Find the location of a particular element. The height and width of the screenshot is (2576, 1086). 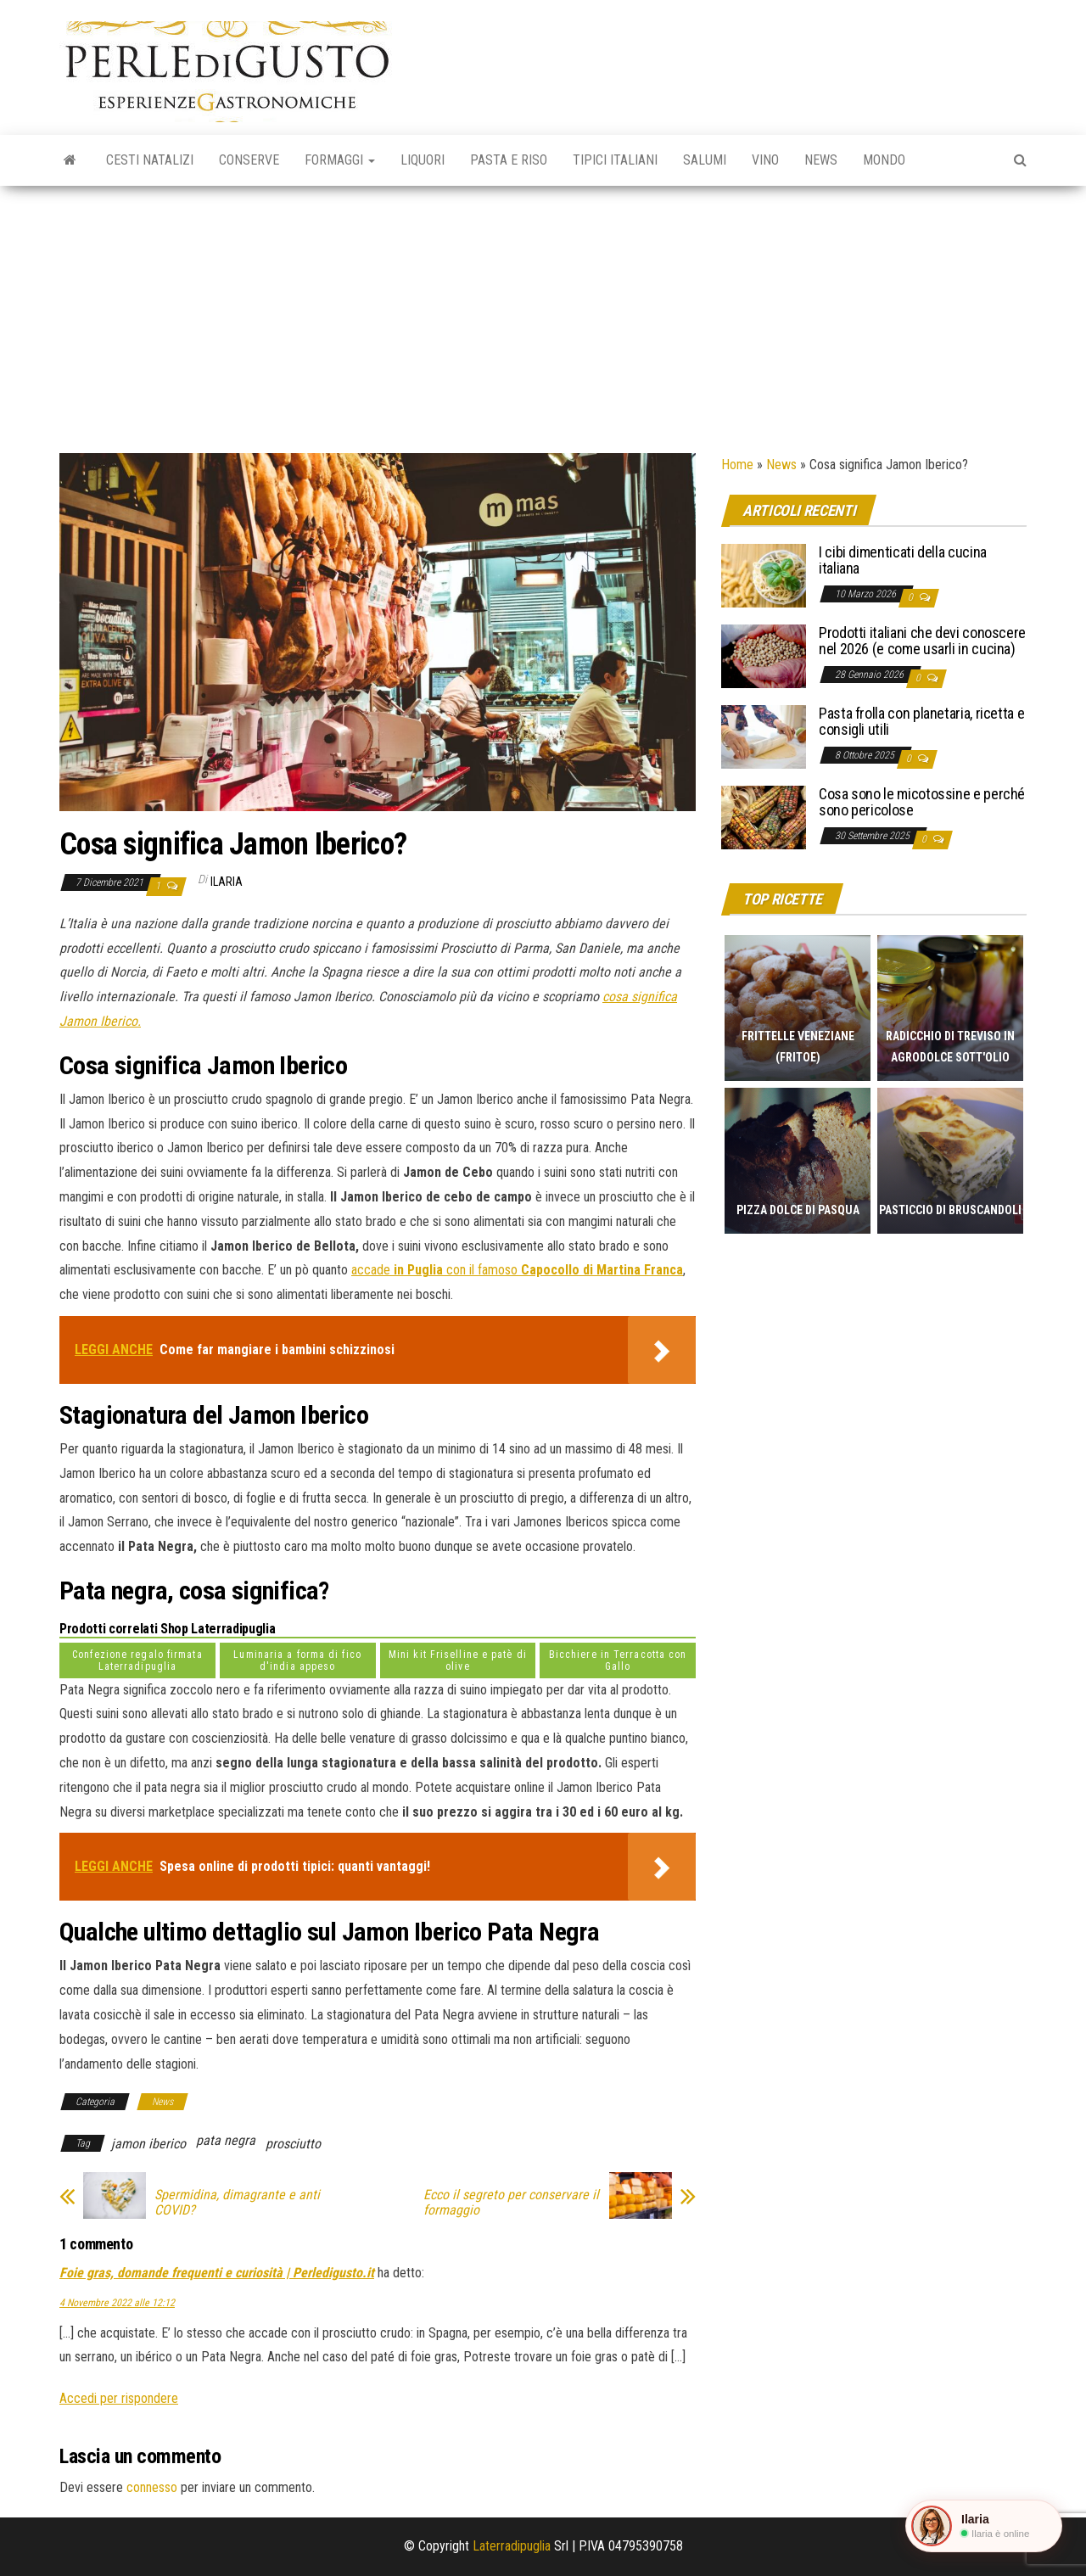

[Advertisement] is located at coordinates (543, 313).